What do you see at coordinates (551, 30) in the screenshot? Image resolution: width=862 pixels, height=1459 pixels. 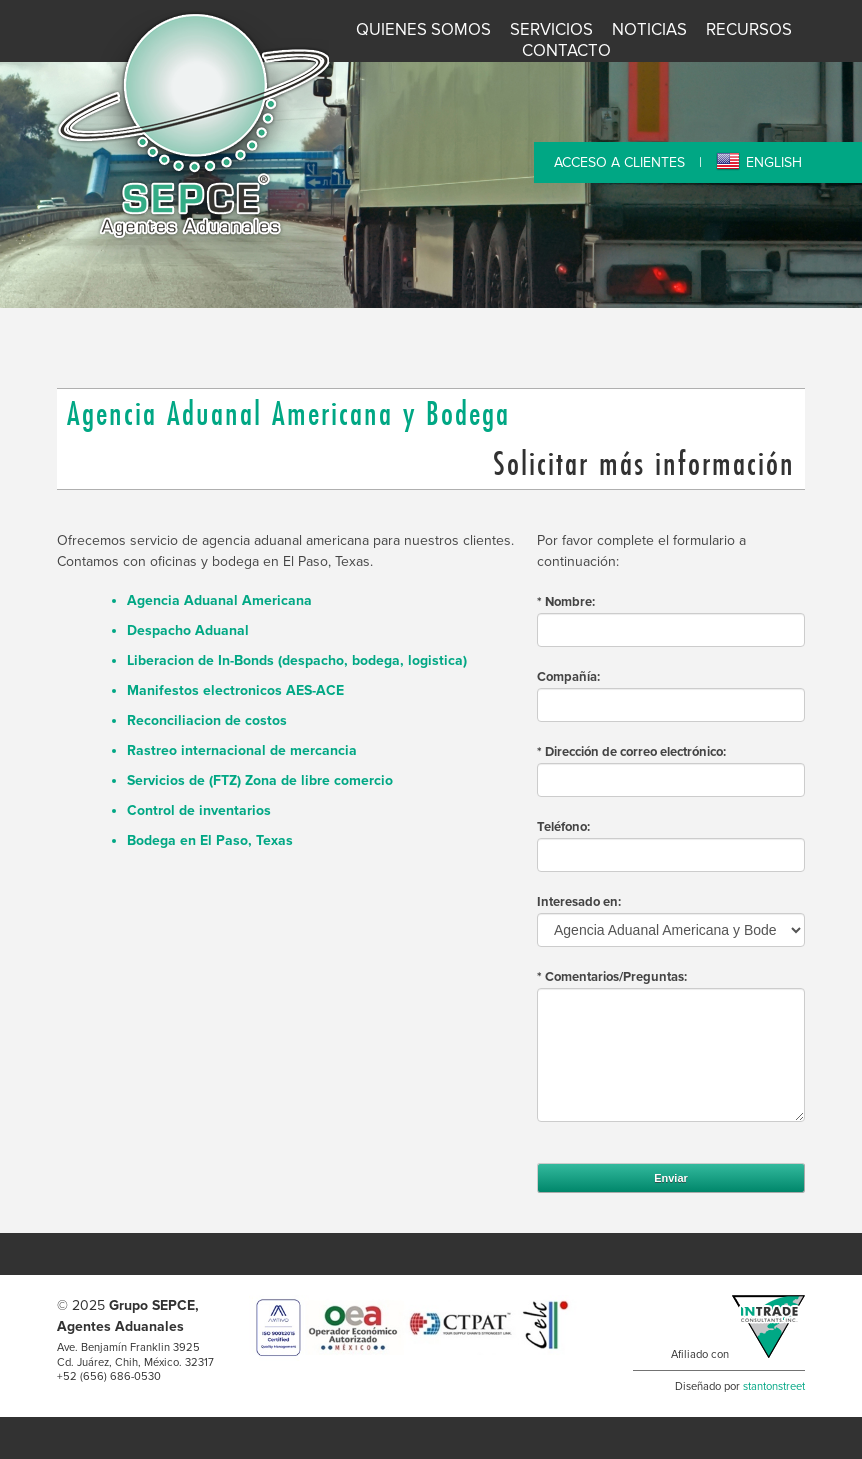 I see `Servicios` at bounding box center [551, 30].